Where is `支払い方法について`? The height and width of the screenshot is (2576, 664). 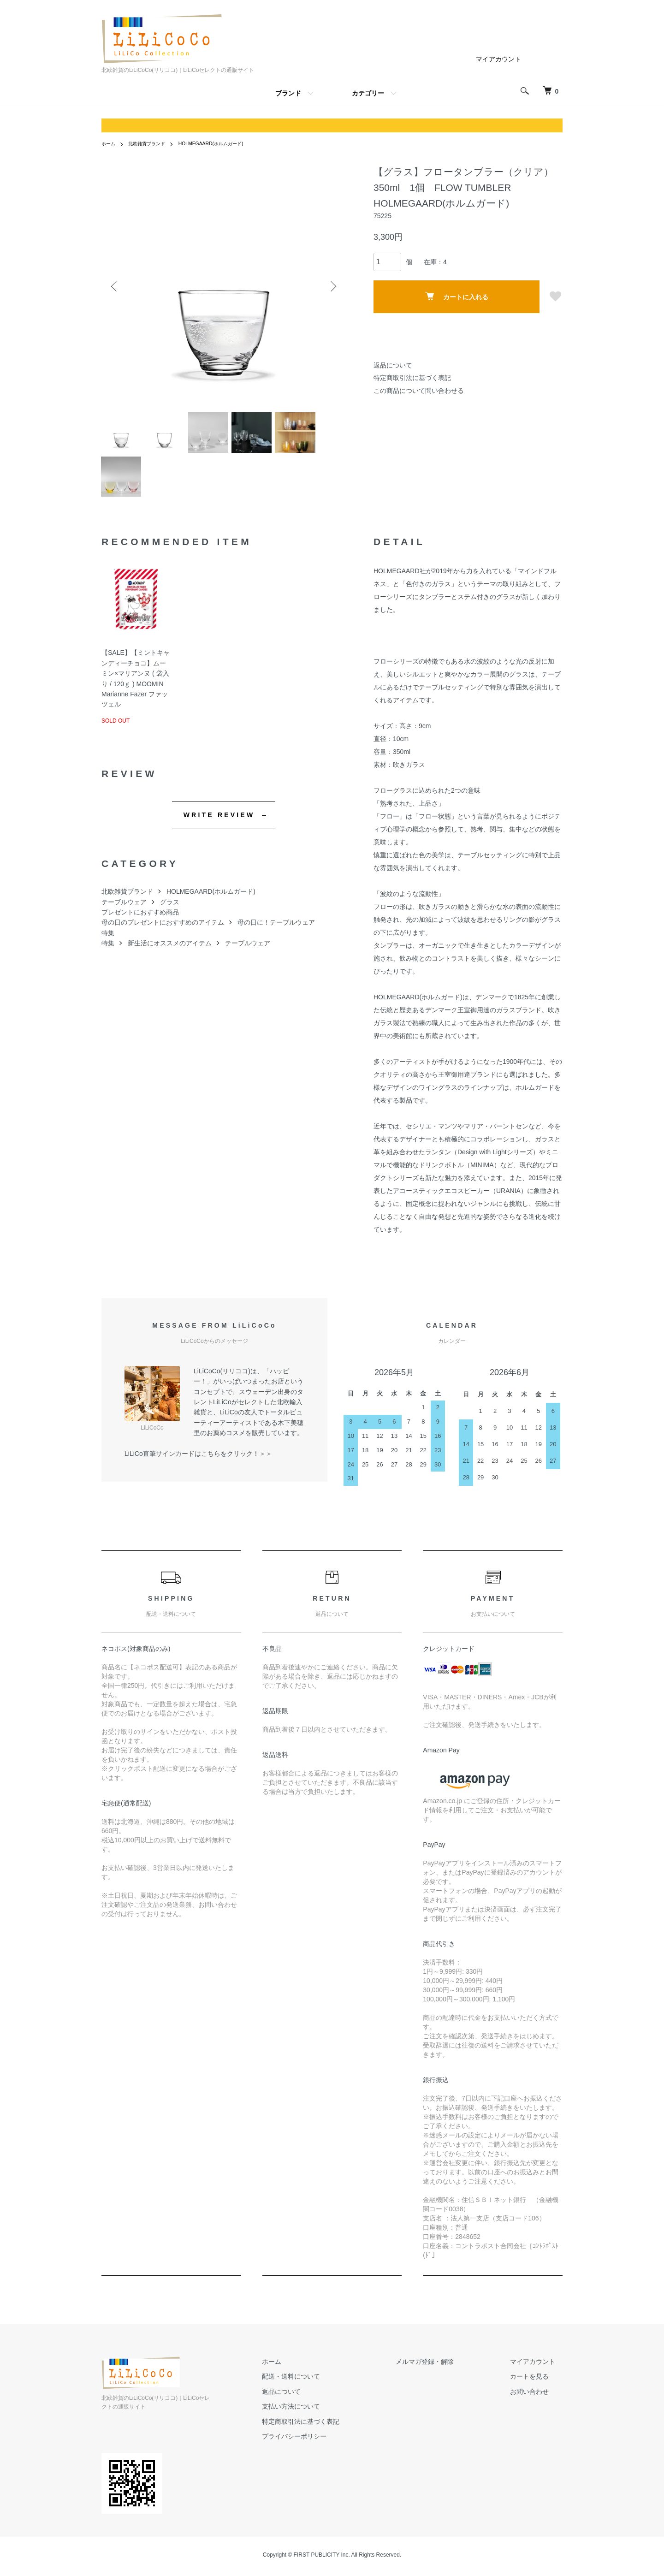
支払い方法について is located at coordinates (328, 2418).